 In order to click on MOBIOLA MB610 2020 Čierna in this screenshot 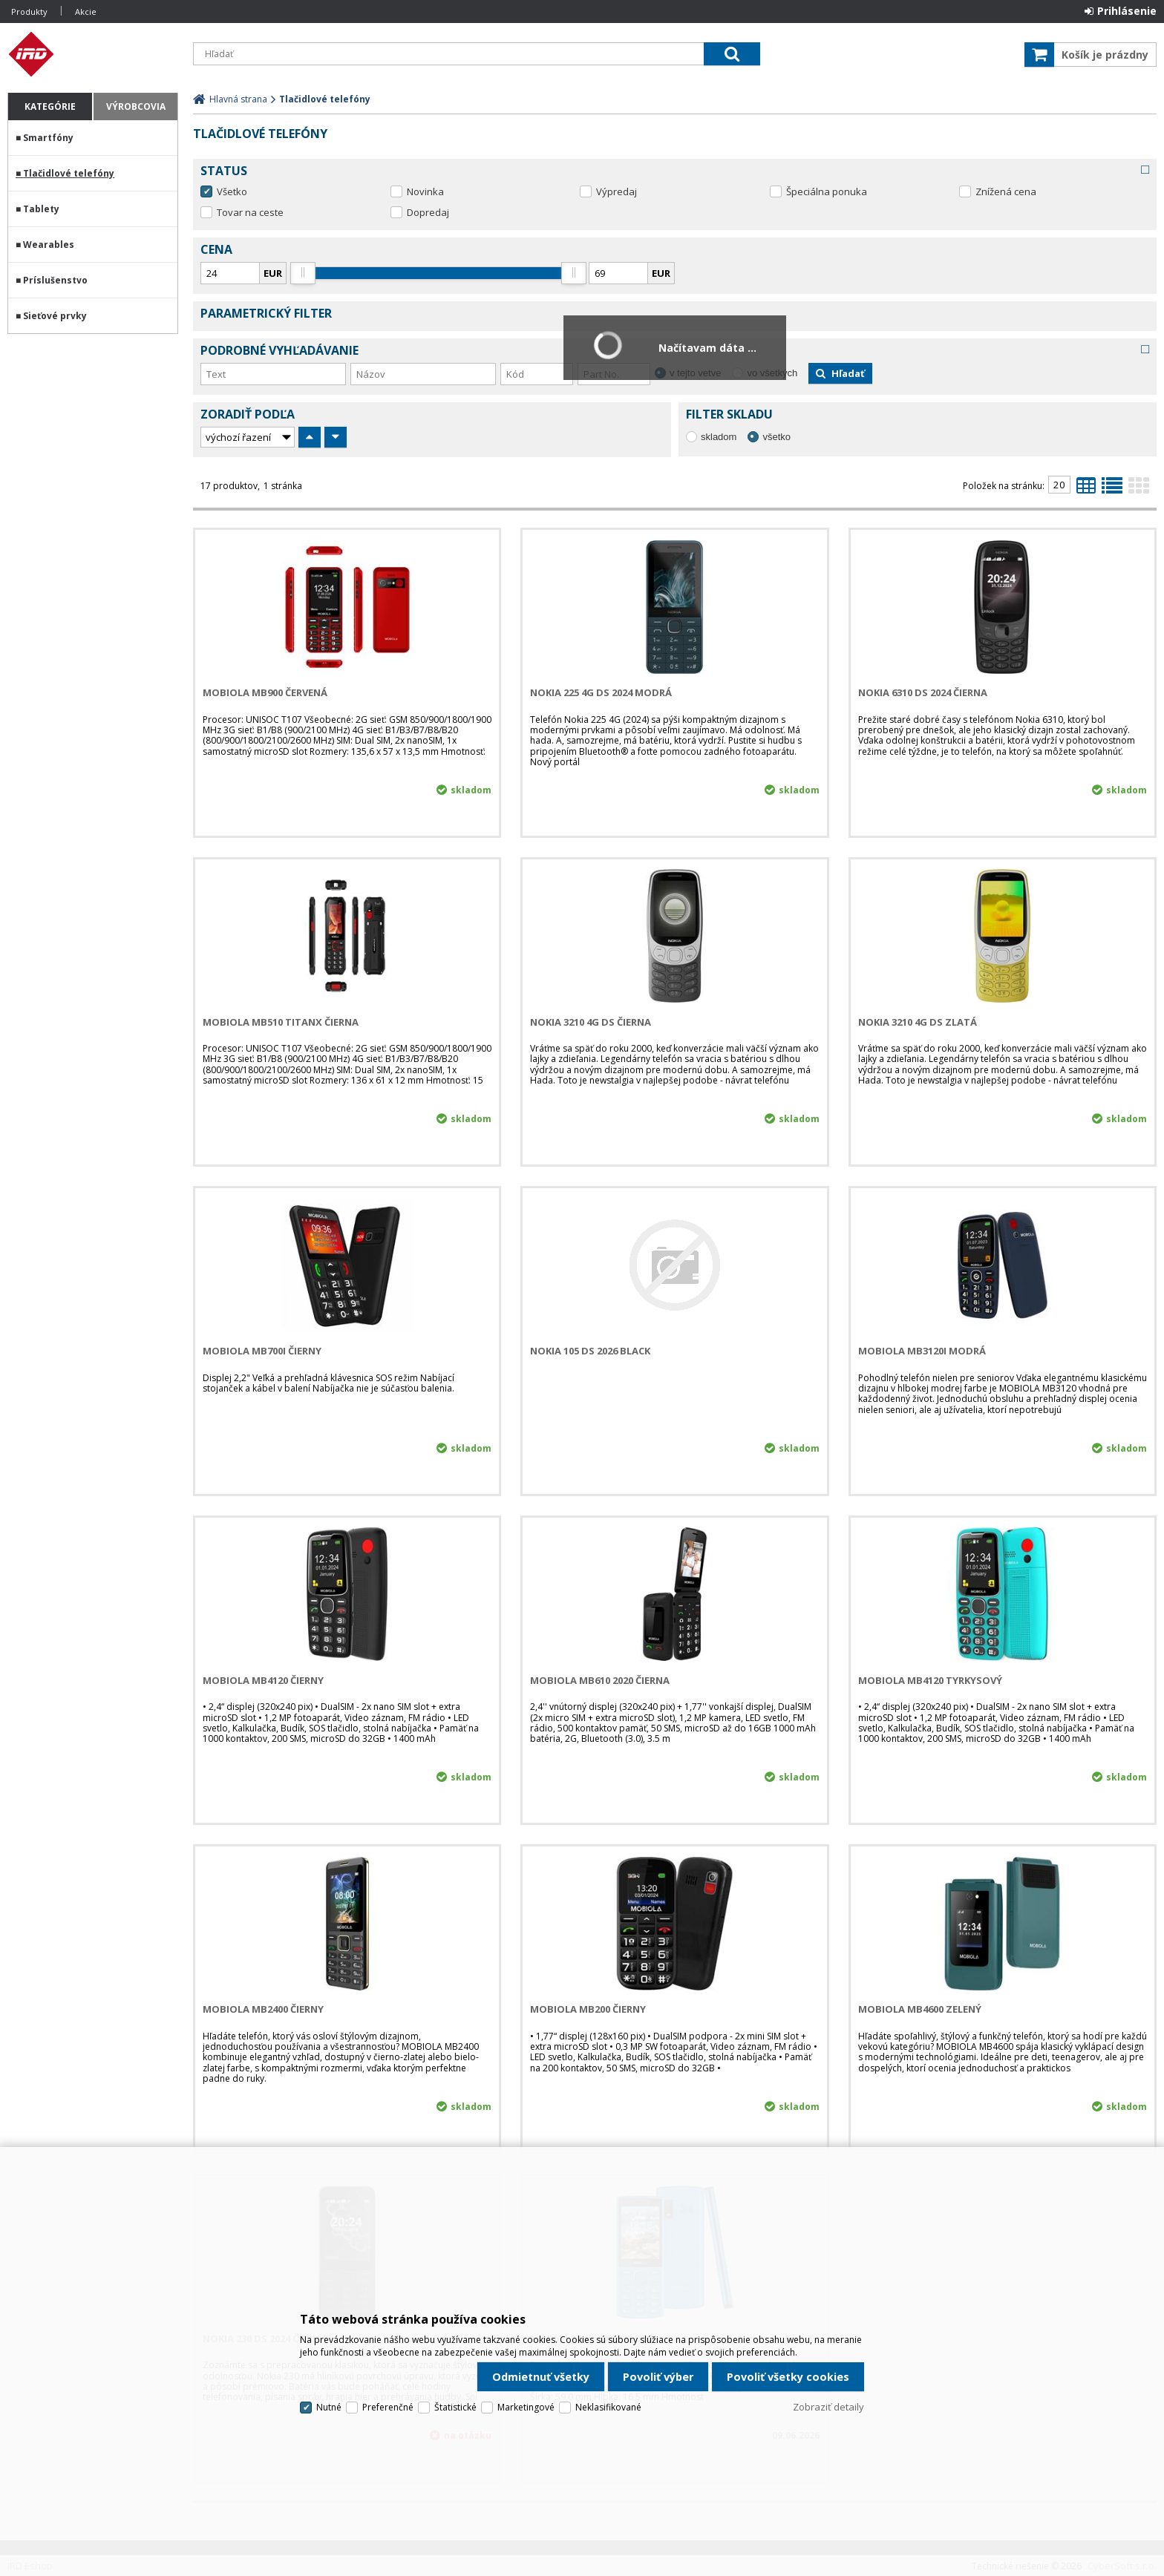, I will do `click(600, 1680)`.